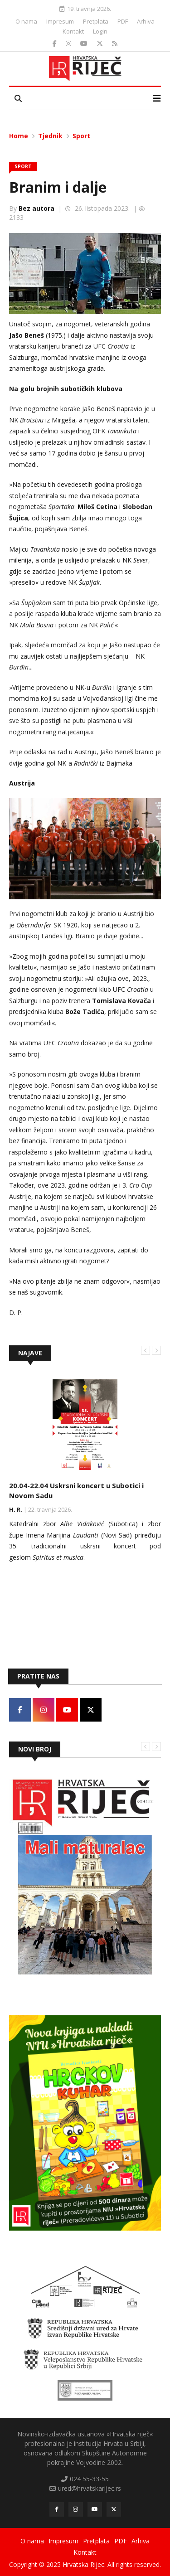  I want to click on O nama, so click(26, 21).